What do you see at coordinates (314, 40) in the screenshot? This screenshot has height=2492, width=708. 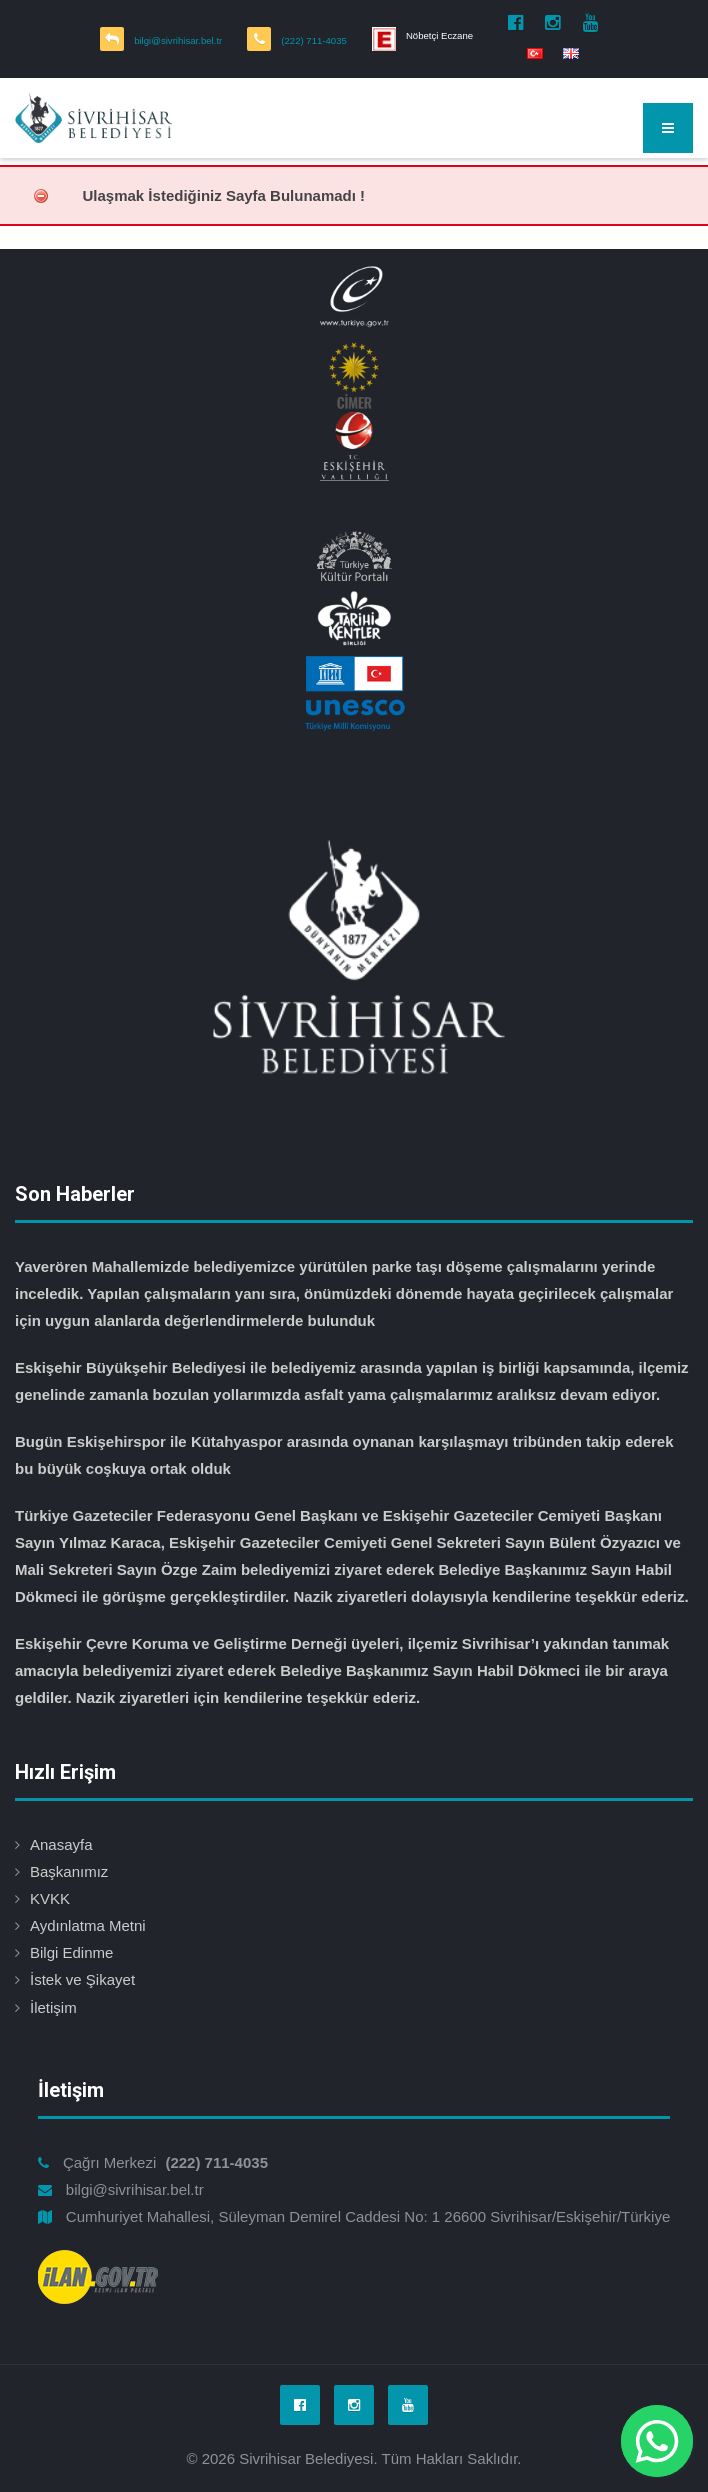 I see `(222) 711-4035` at bounding box center [314, 40].